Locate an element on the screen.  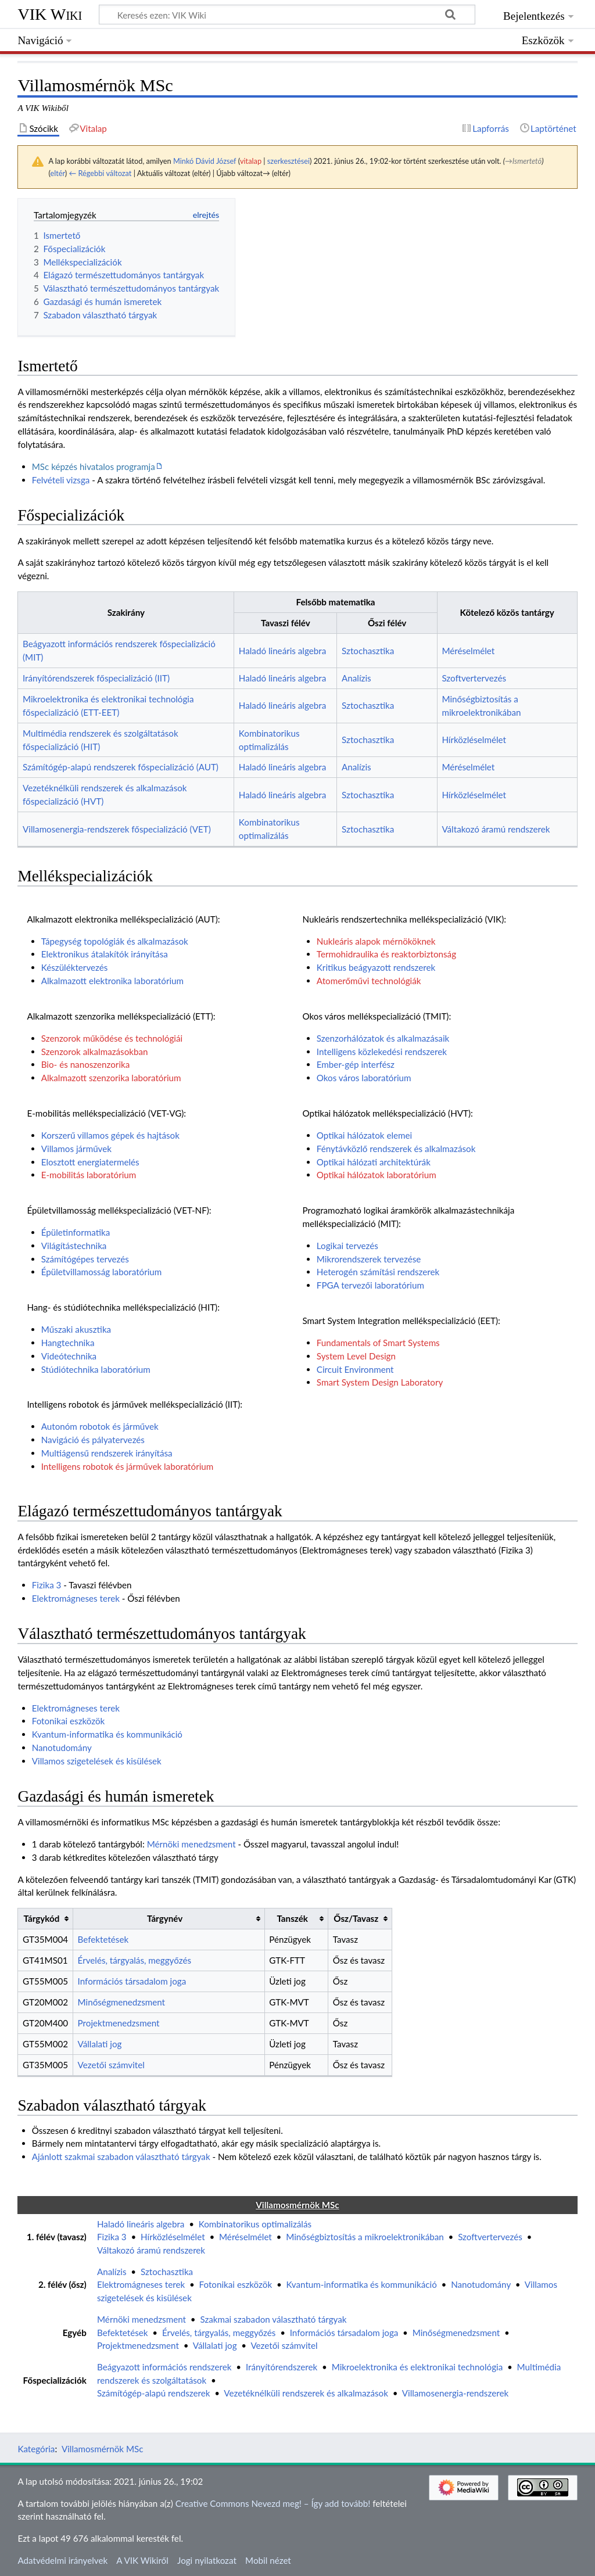
Hangtechnika is located at coordinates (68, 1342).